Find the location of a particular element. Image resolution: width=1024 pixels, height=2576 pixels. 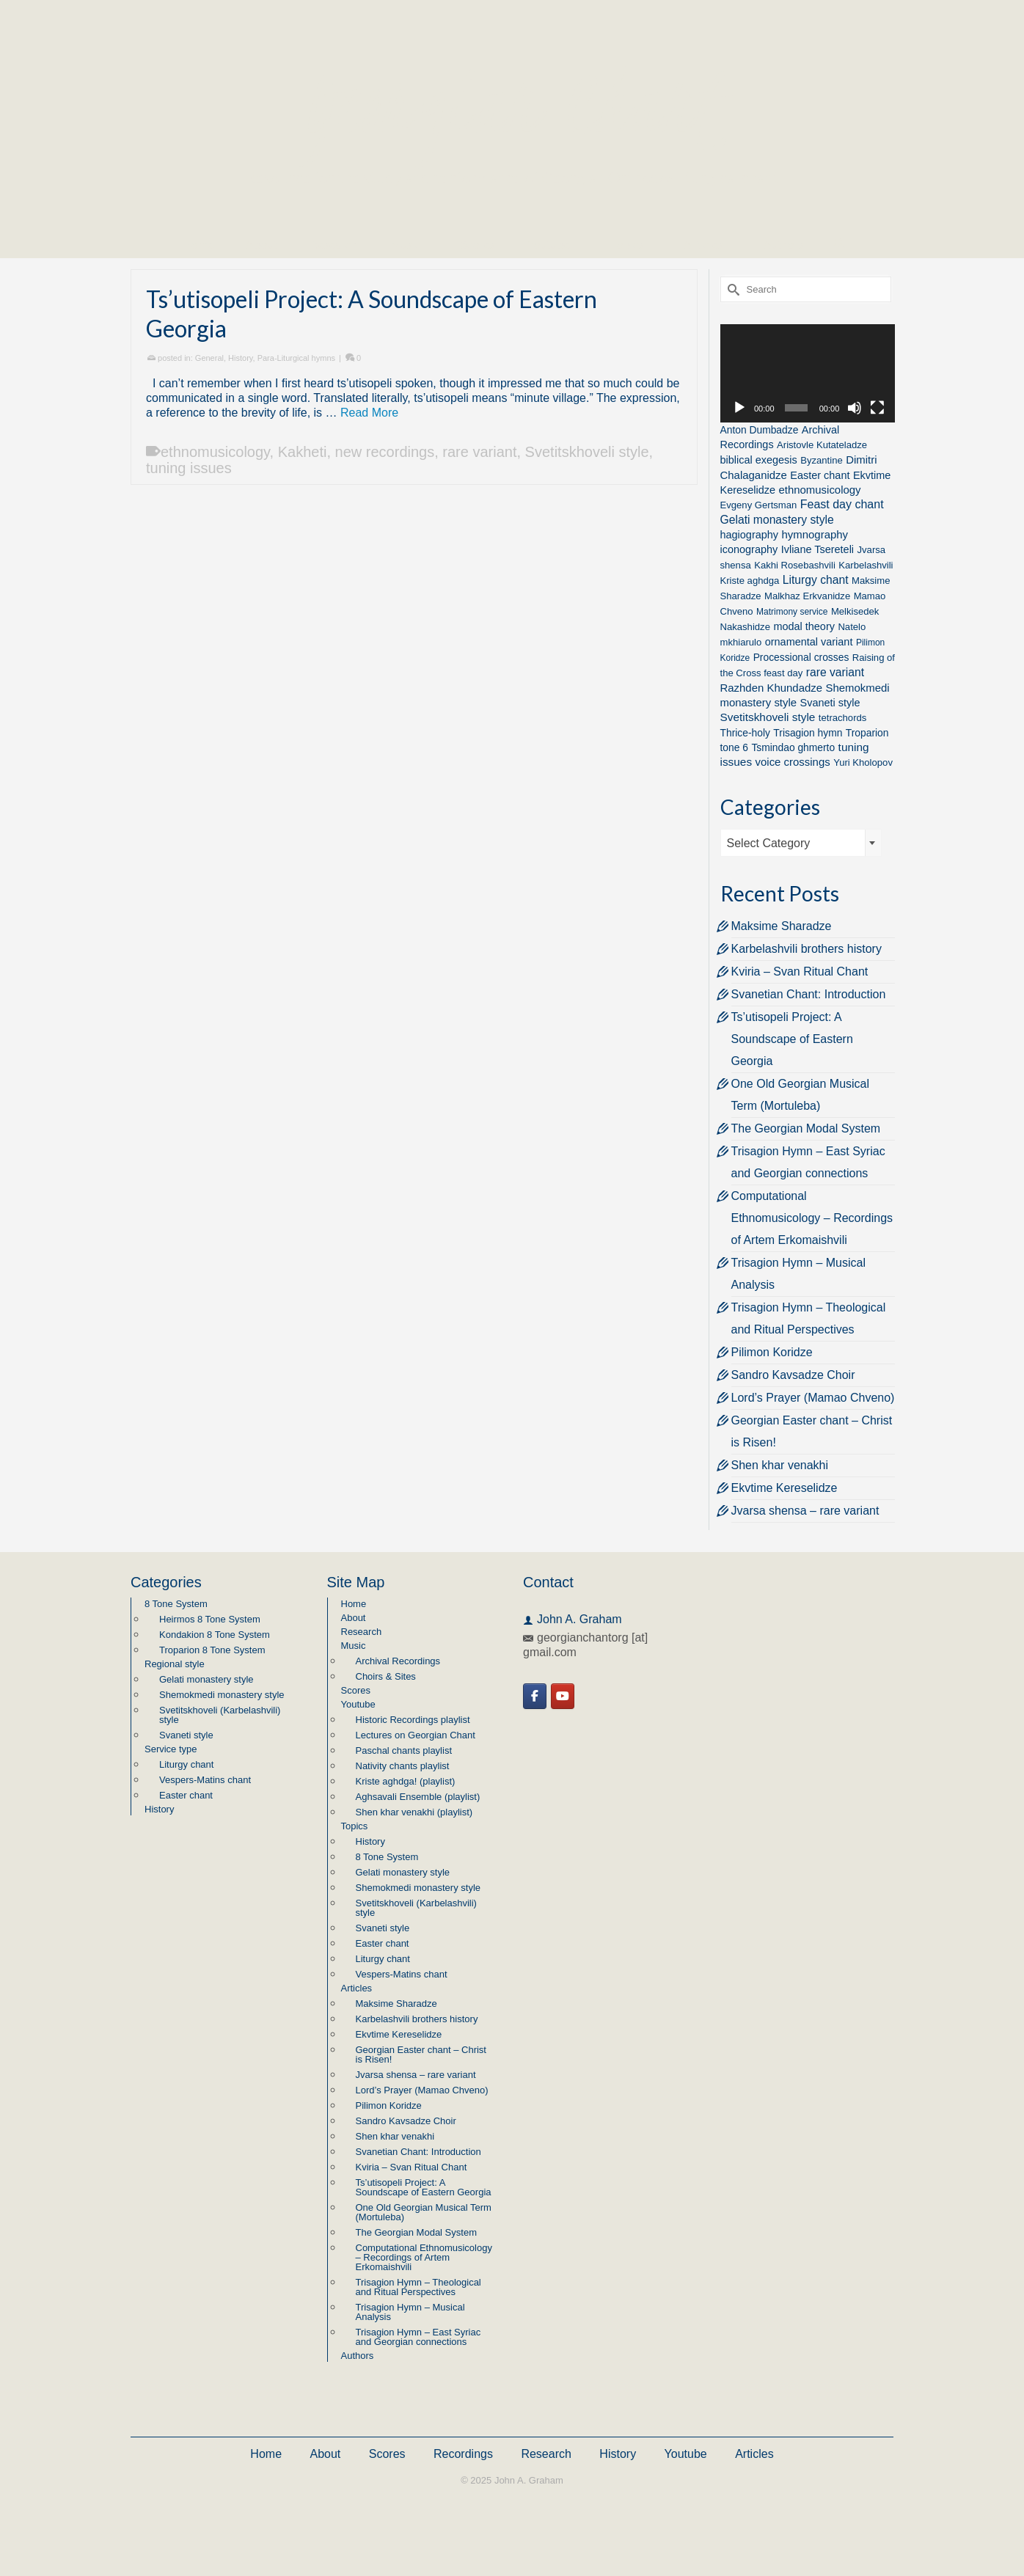

Ts’utisopeli Project: A Soundscape of Eastern Georgia is located at coordinates (792, 1039).